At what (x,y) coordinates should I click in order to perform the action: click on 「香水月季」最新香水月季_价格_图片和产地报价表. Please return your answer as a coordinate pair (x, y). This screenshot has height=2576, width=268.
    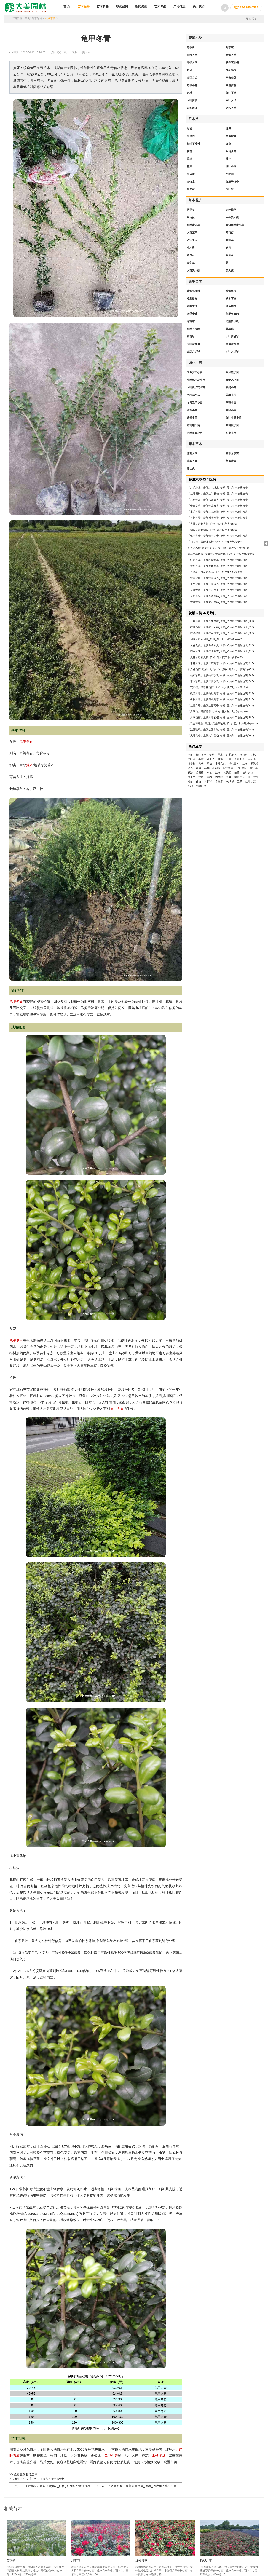
    Looking at the image, I should click on (218, 571).